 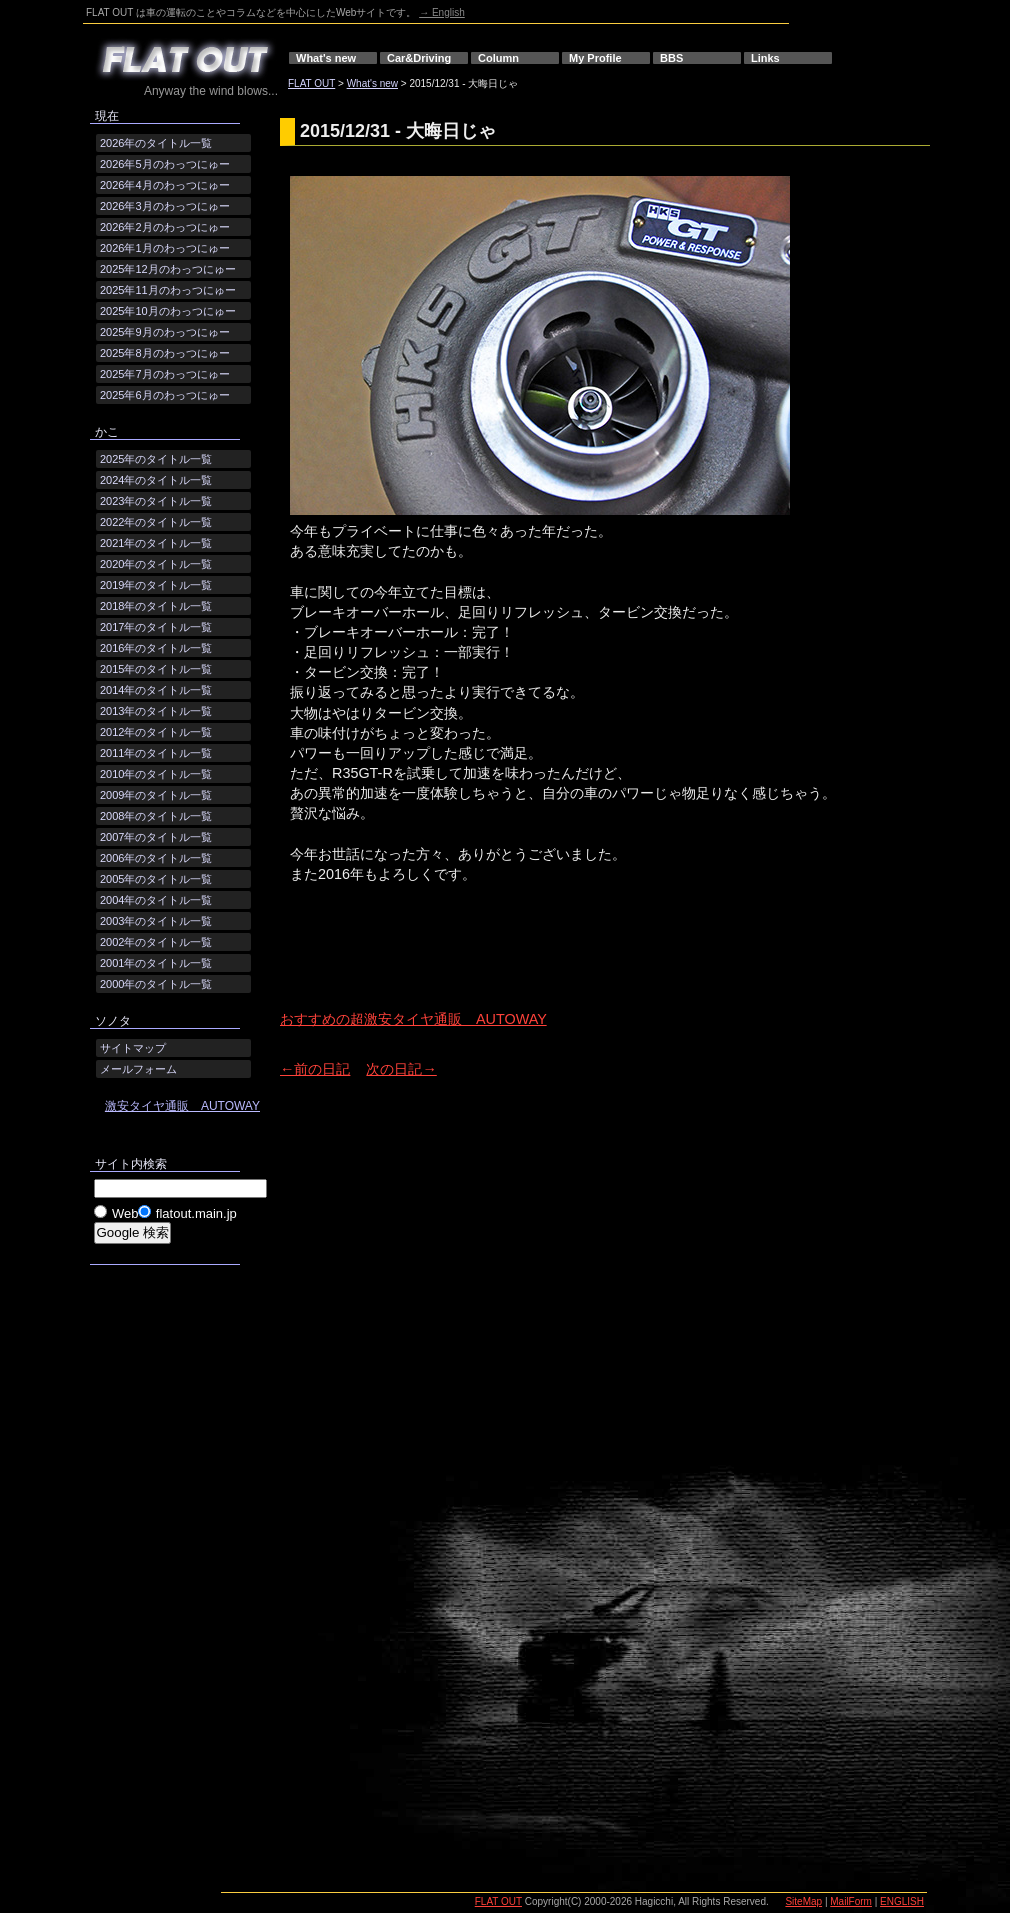 What do you see at coordinates (156, 669) in the screenshot?
I see `2015年のタイトル一覧` at bounding box center [156, 669].